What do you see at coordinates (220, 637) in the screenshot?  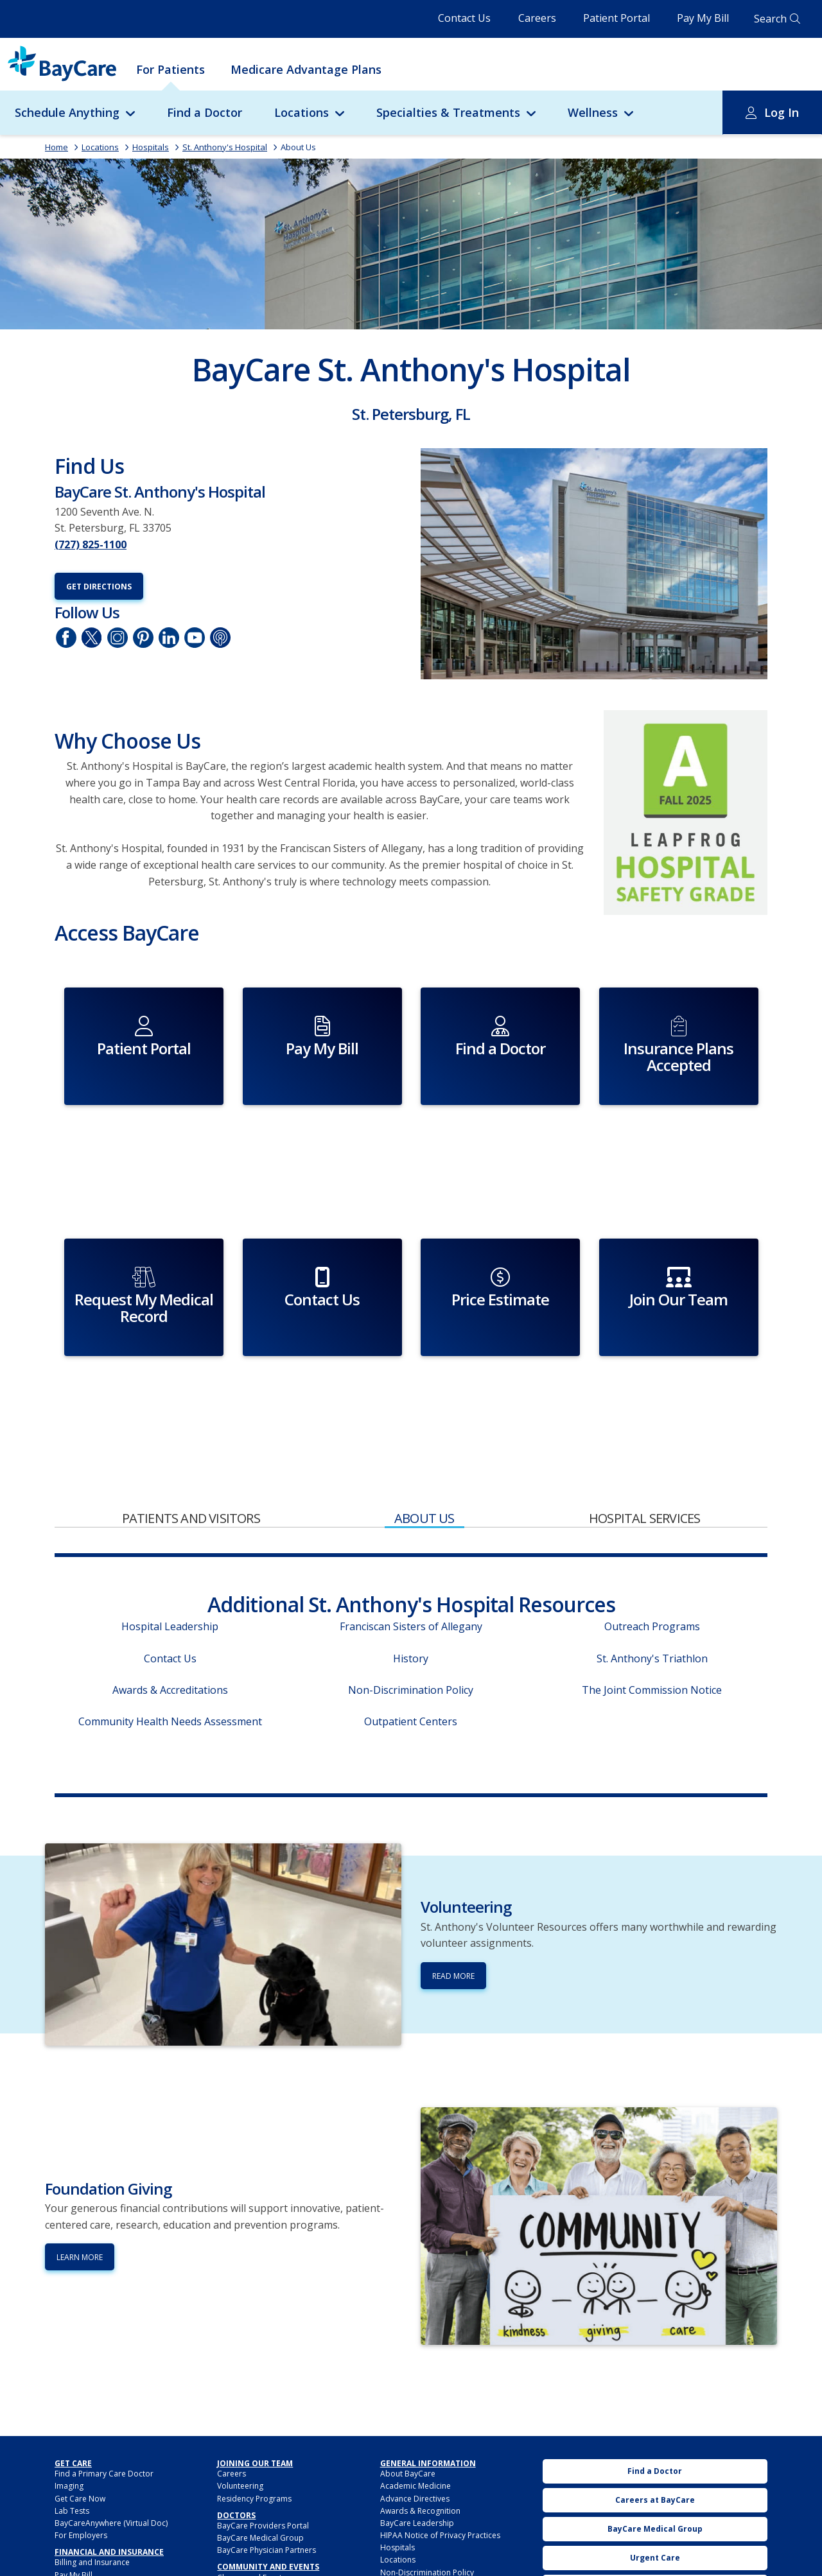 I see `Podcasts` at bounding box center [220, 637].